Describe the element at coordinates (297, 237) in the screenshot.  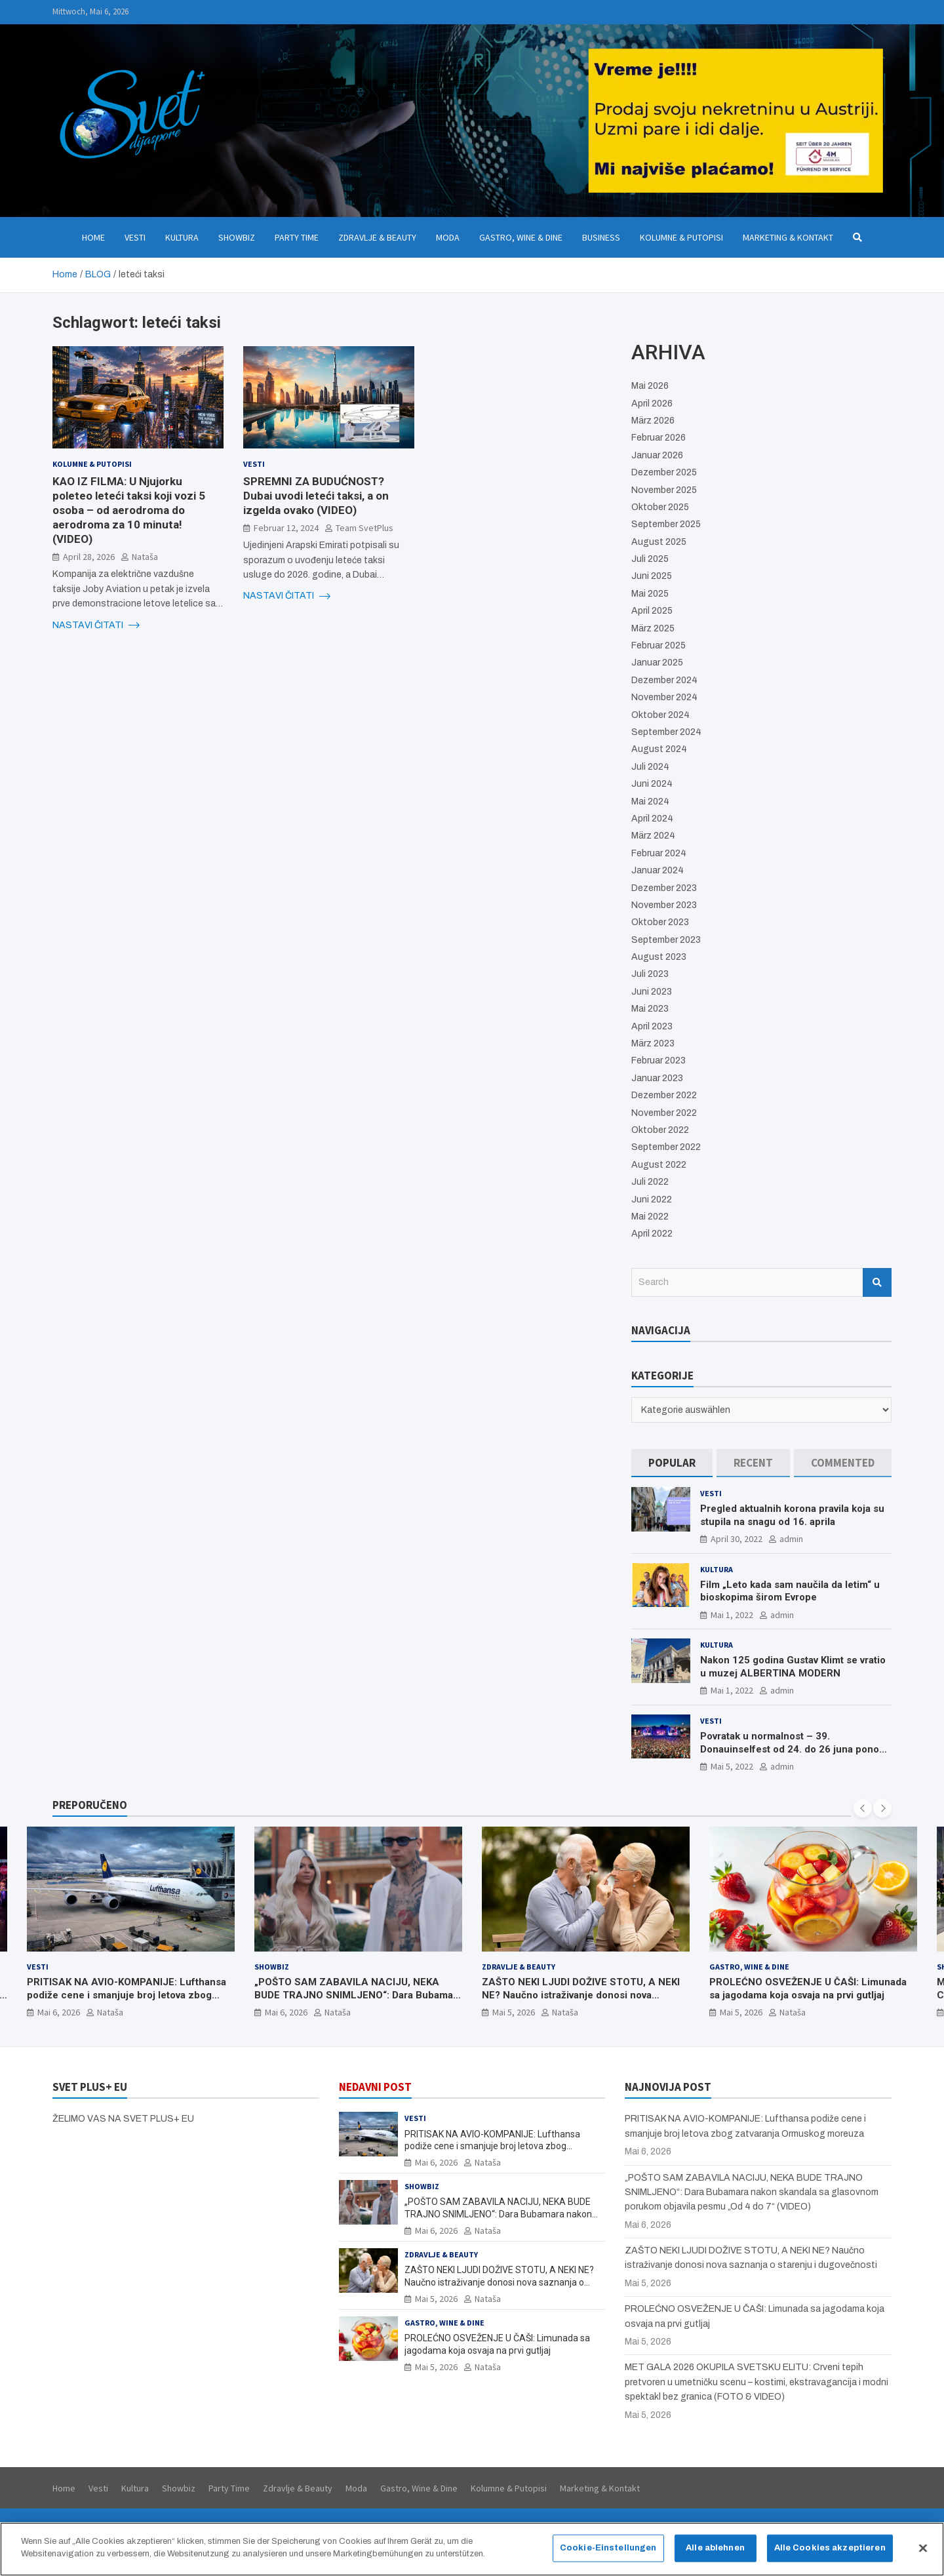
I see `Party Time` at that location.